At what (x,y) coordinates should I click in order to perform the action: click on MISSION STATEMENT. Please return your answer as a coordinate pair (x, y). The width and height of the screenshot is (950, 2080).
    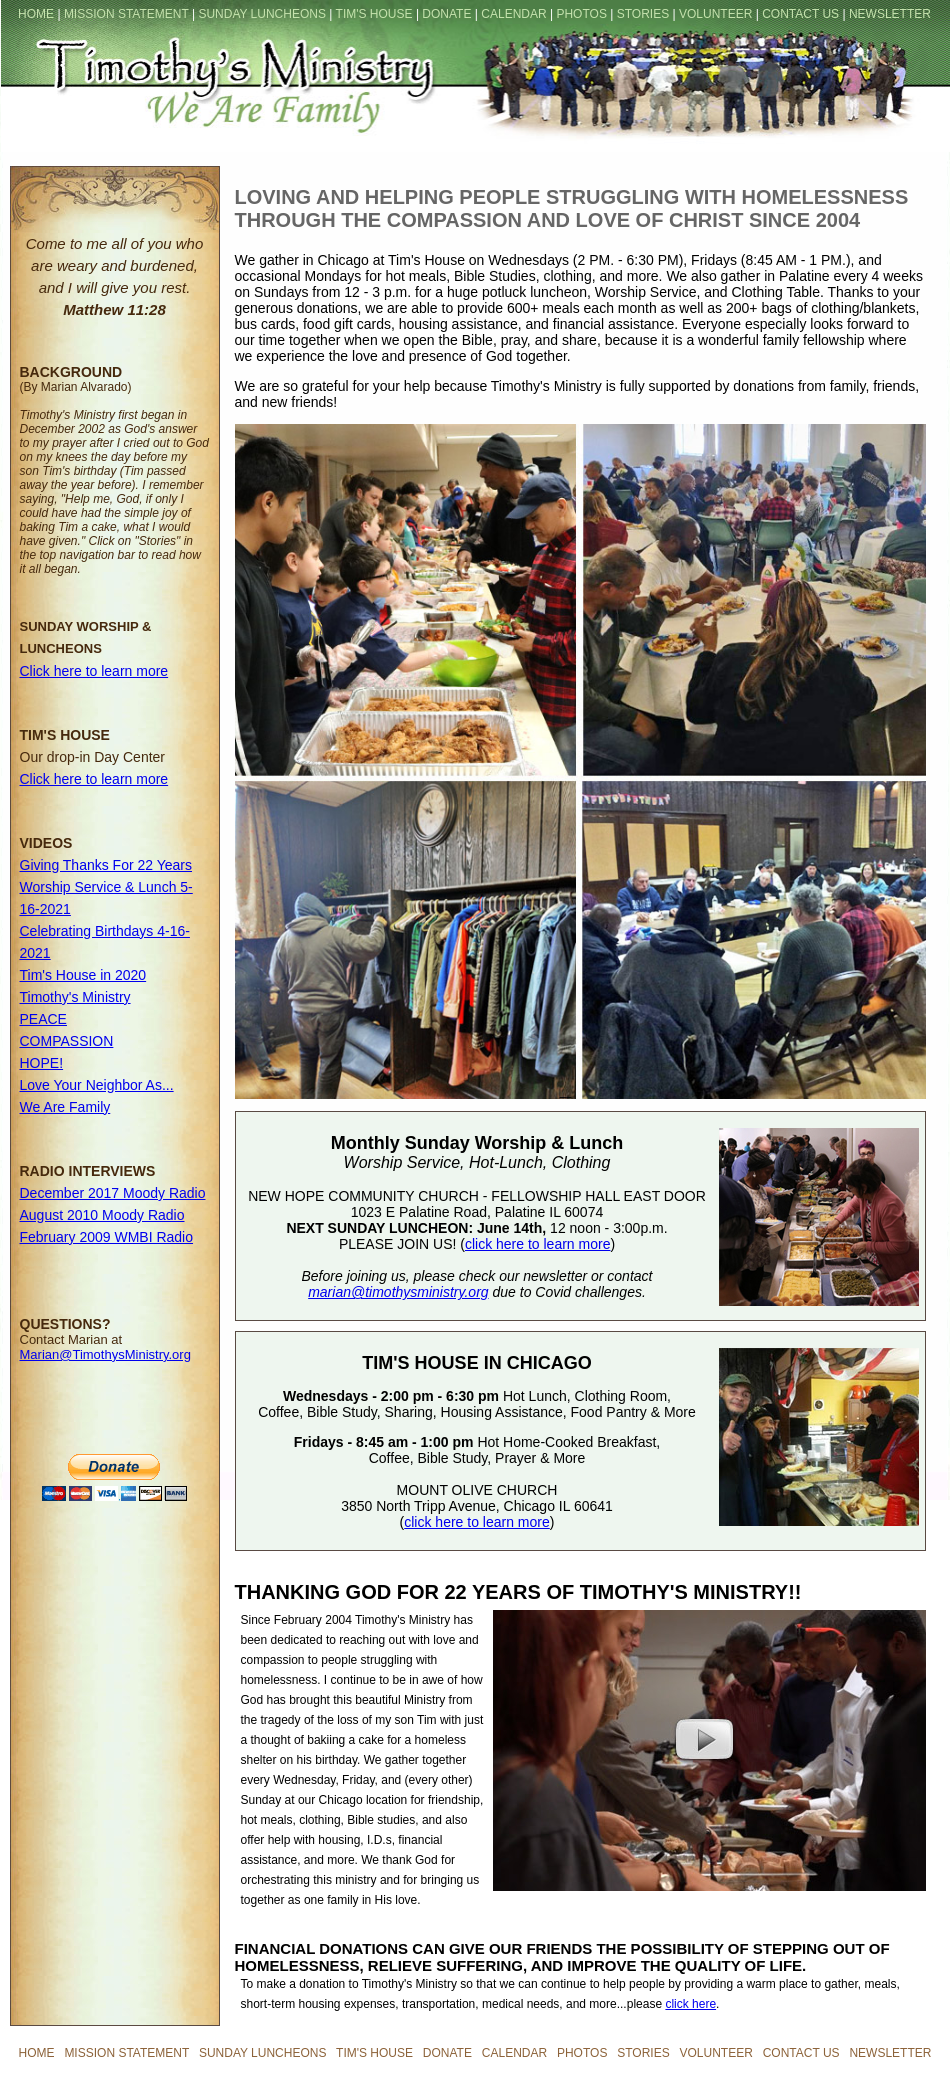
    Looking at the image, I should click on (126, 14).